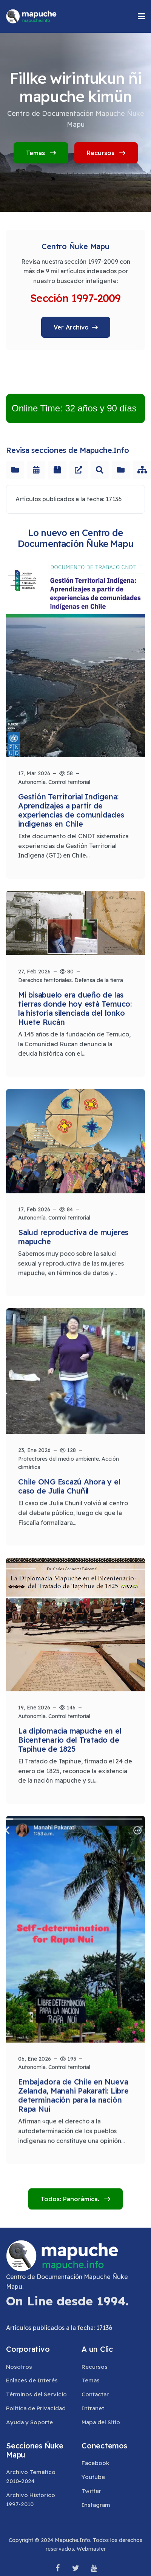 The width and height of the screenshot is (151, 2576). I want to click on Protectores del medio ambiente. Acción climática, so click(68, 1458).